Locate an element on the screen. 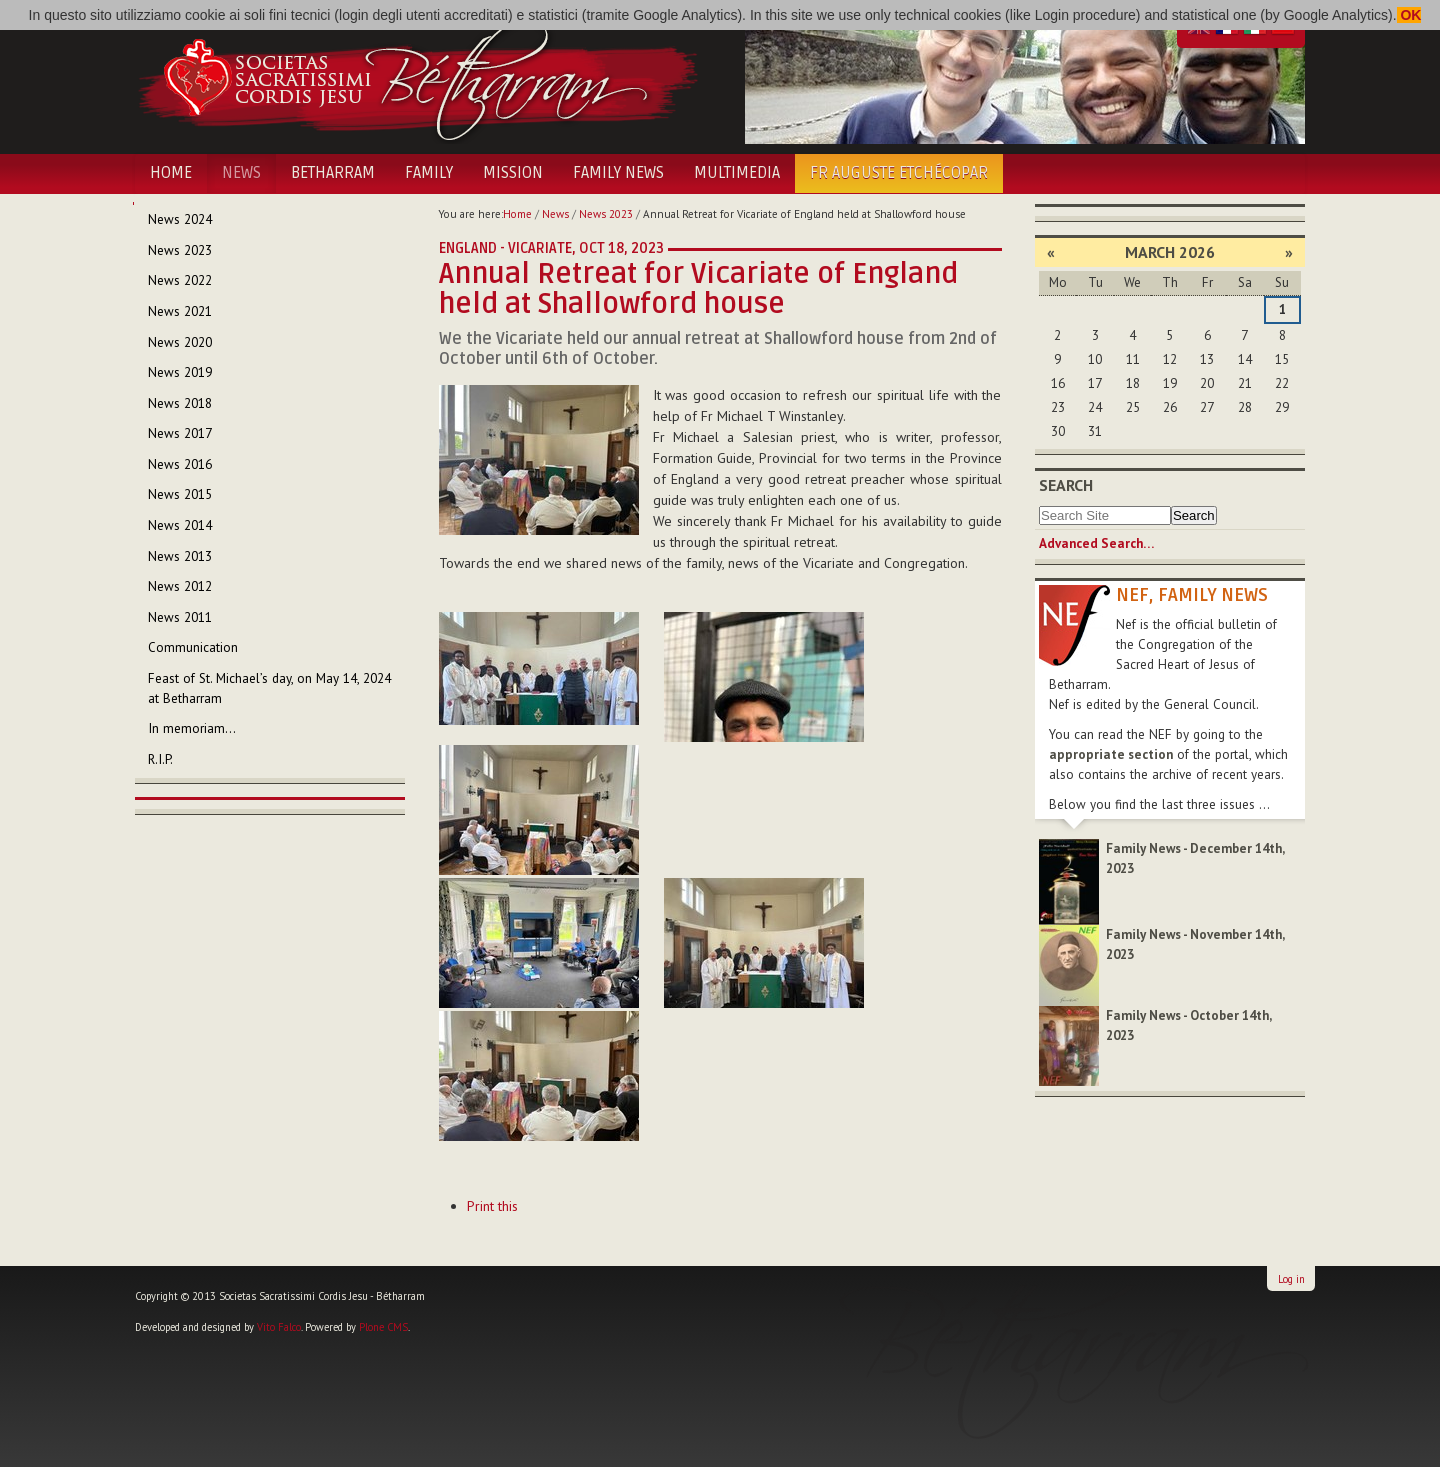 The image size is (1440, 1467). Print this is located at coordinates (492, 1206).